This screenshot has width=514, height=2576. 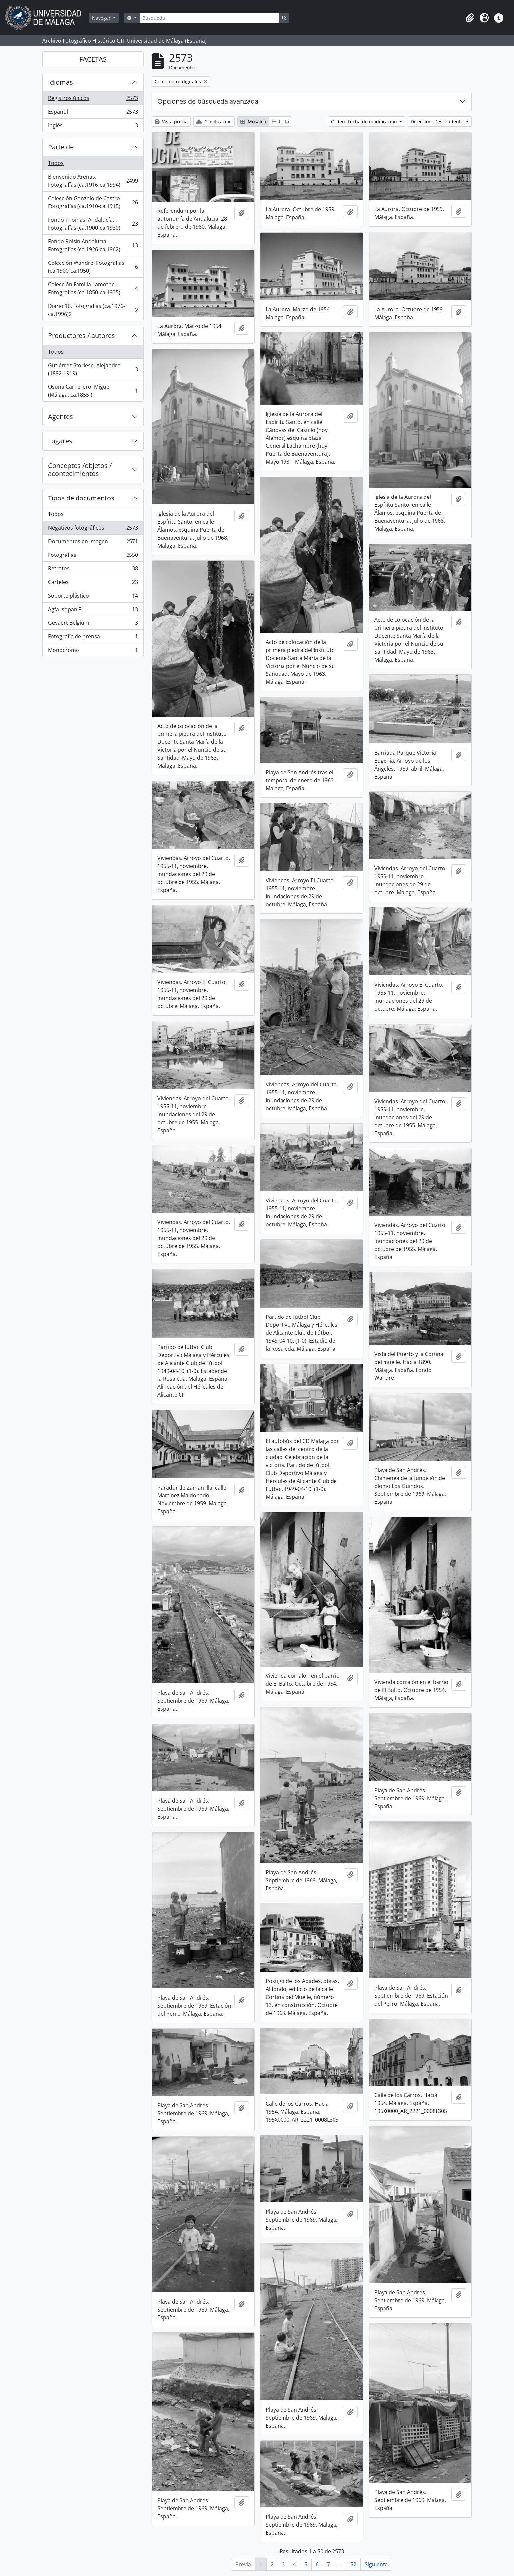 I want to click on Fondo Thomas. Andalucía. Fotografías (ca.1900-ca.1930), so click(x=93, y=223).